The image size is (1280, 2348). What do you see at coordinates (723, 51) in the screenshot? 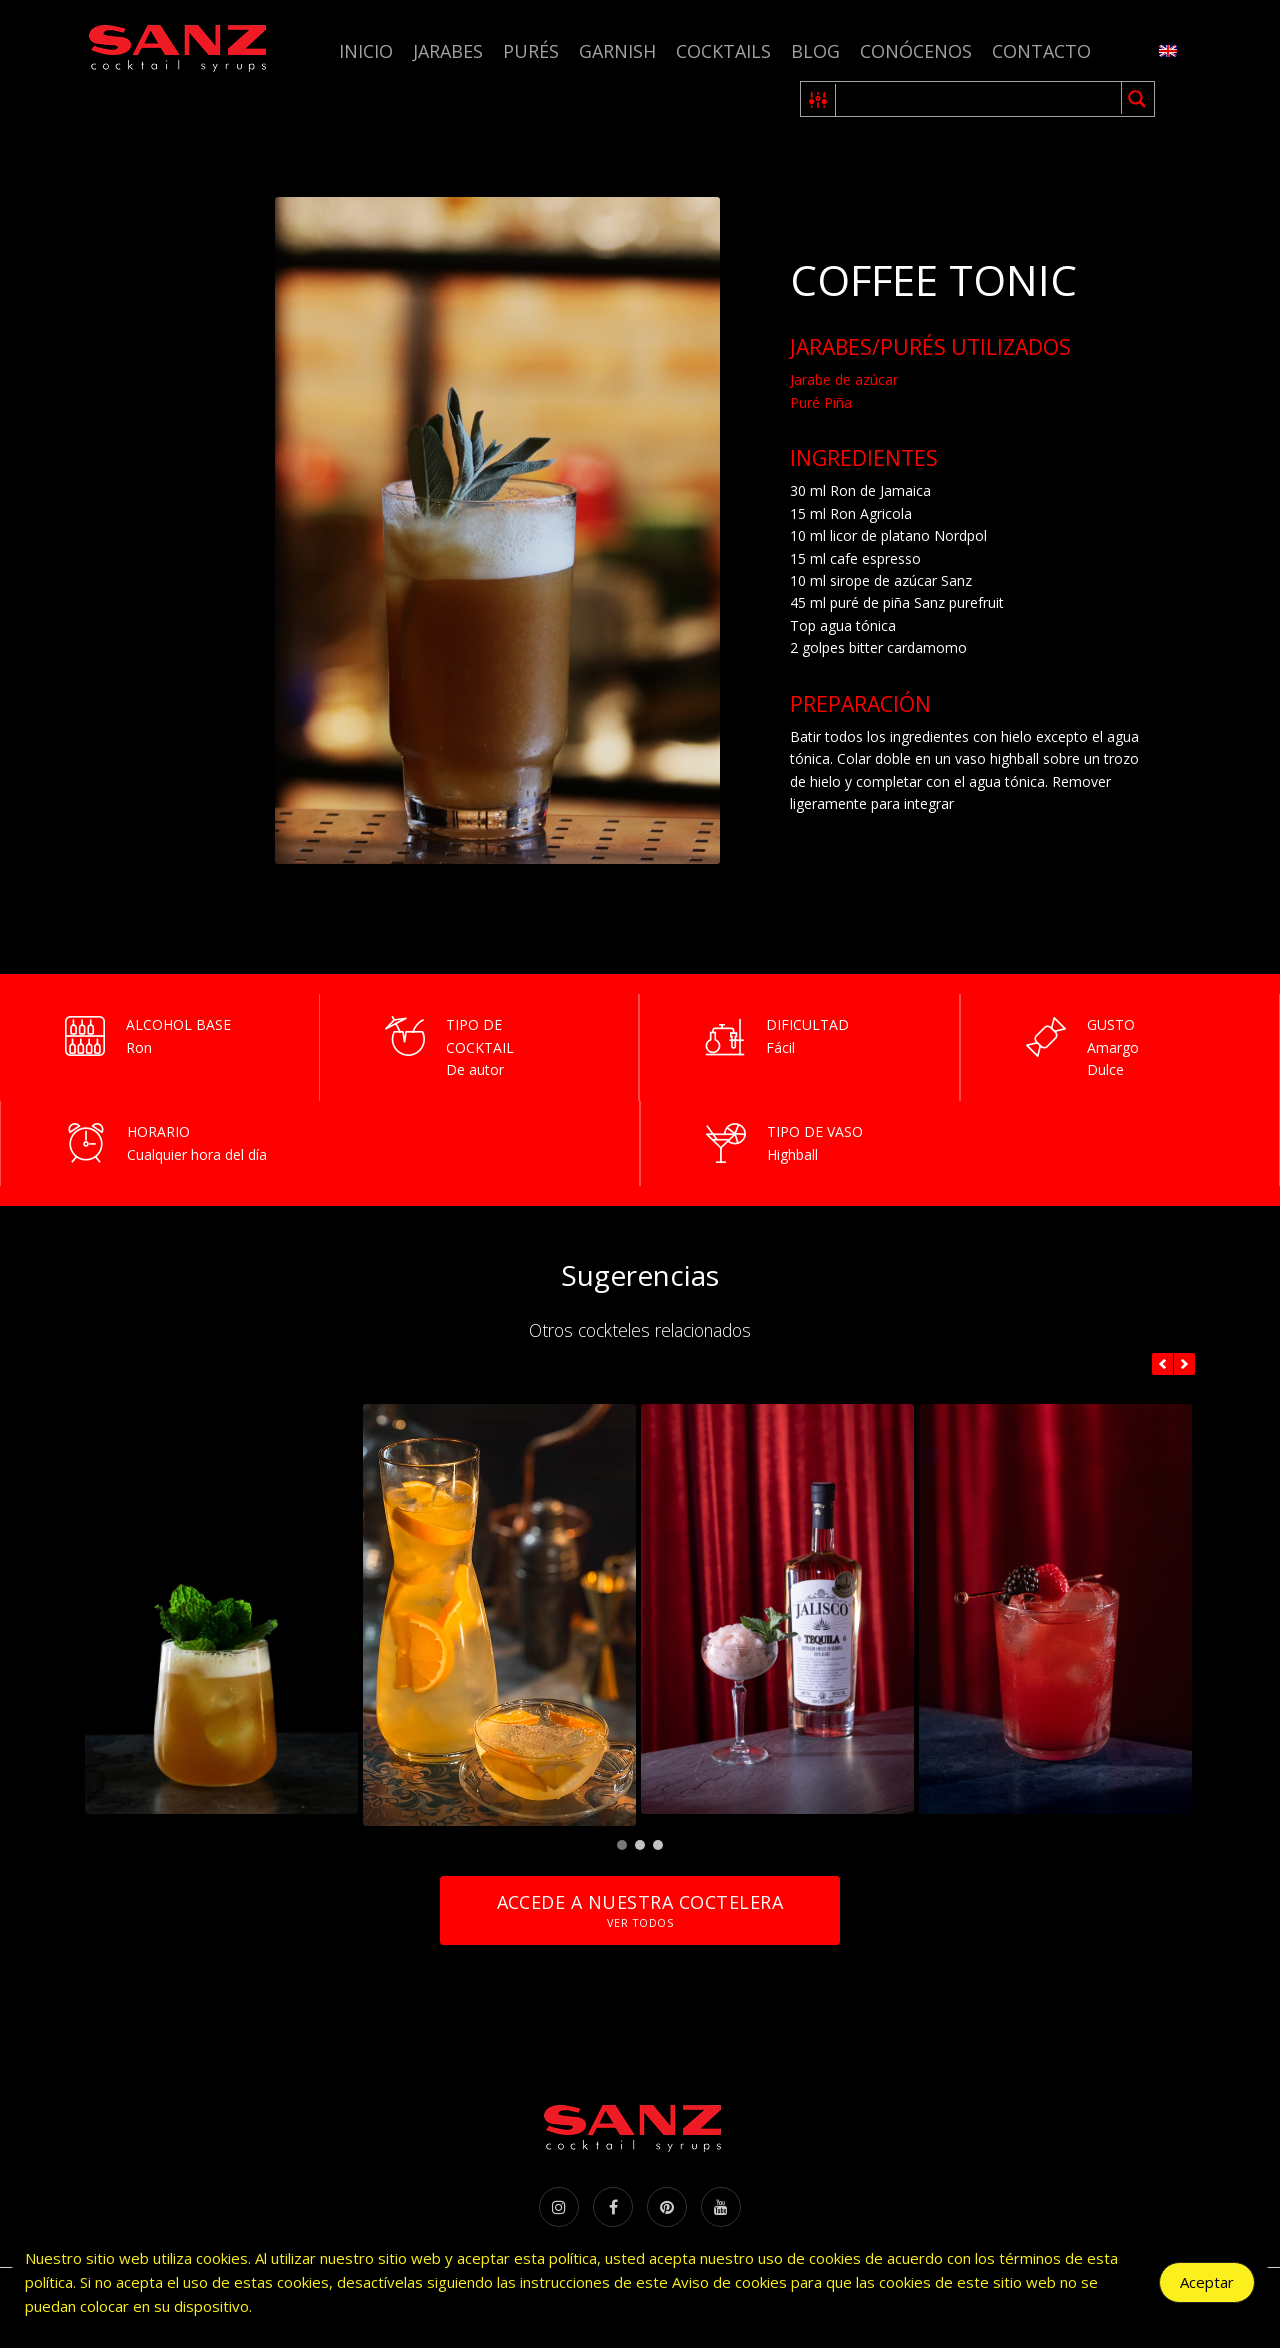
I see `Cocktails` at bounding box center [723, 51].